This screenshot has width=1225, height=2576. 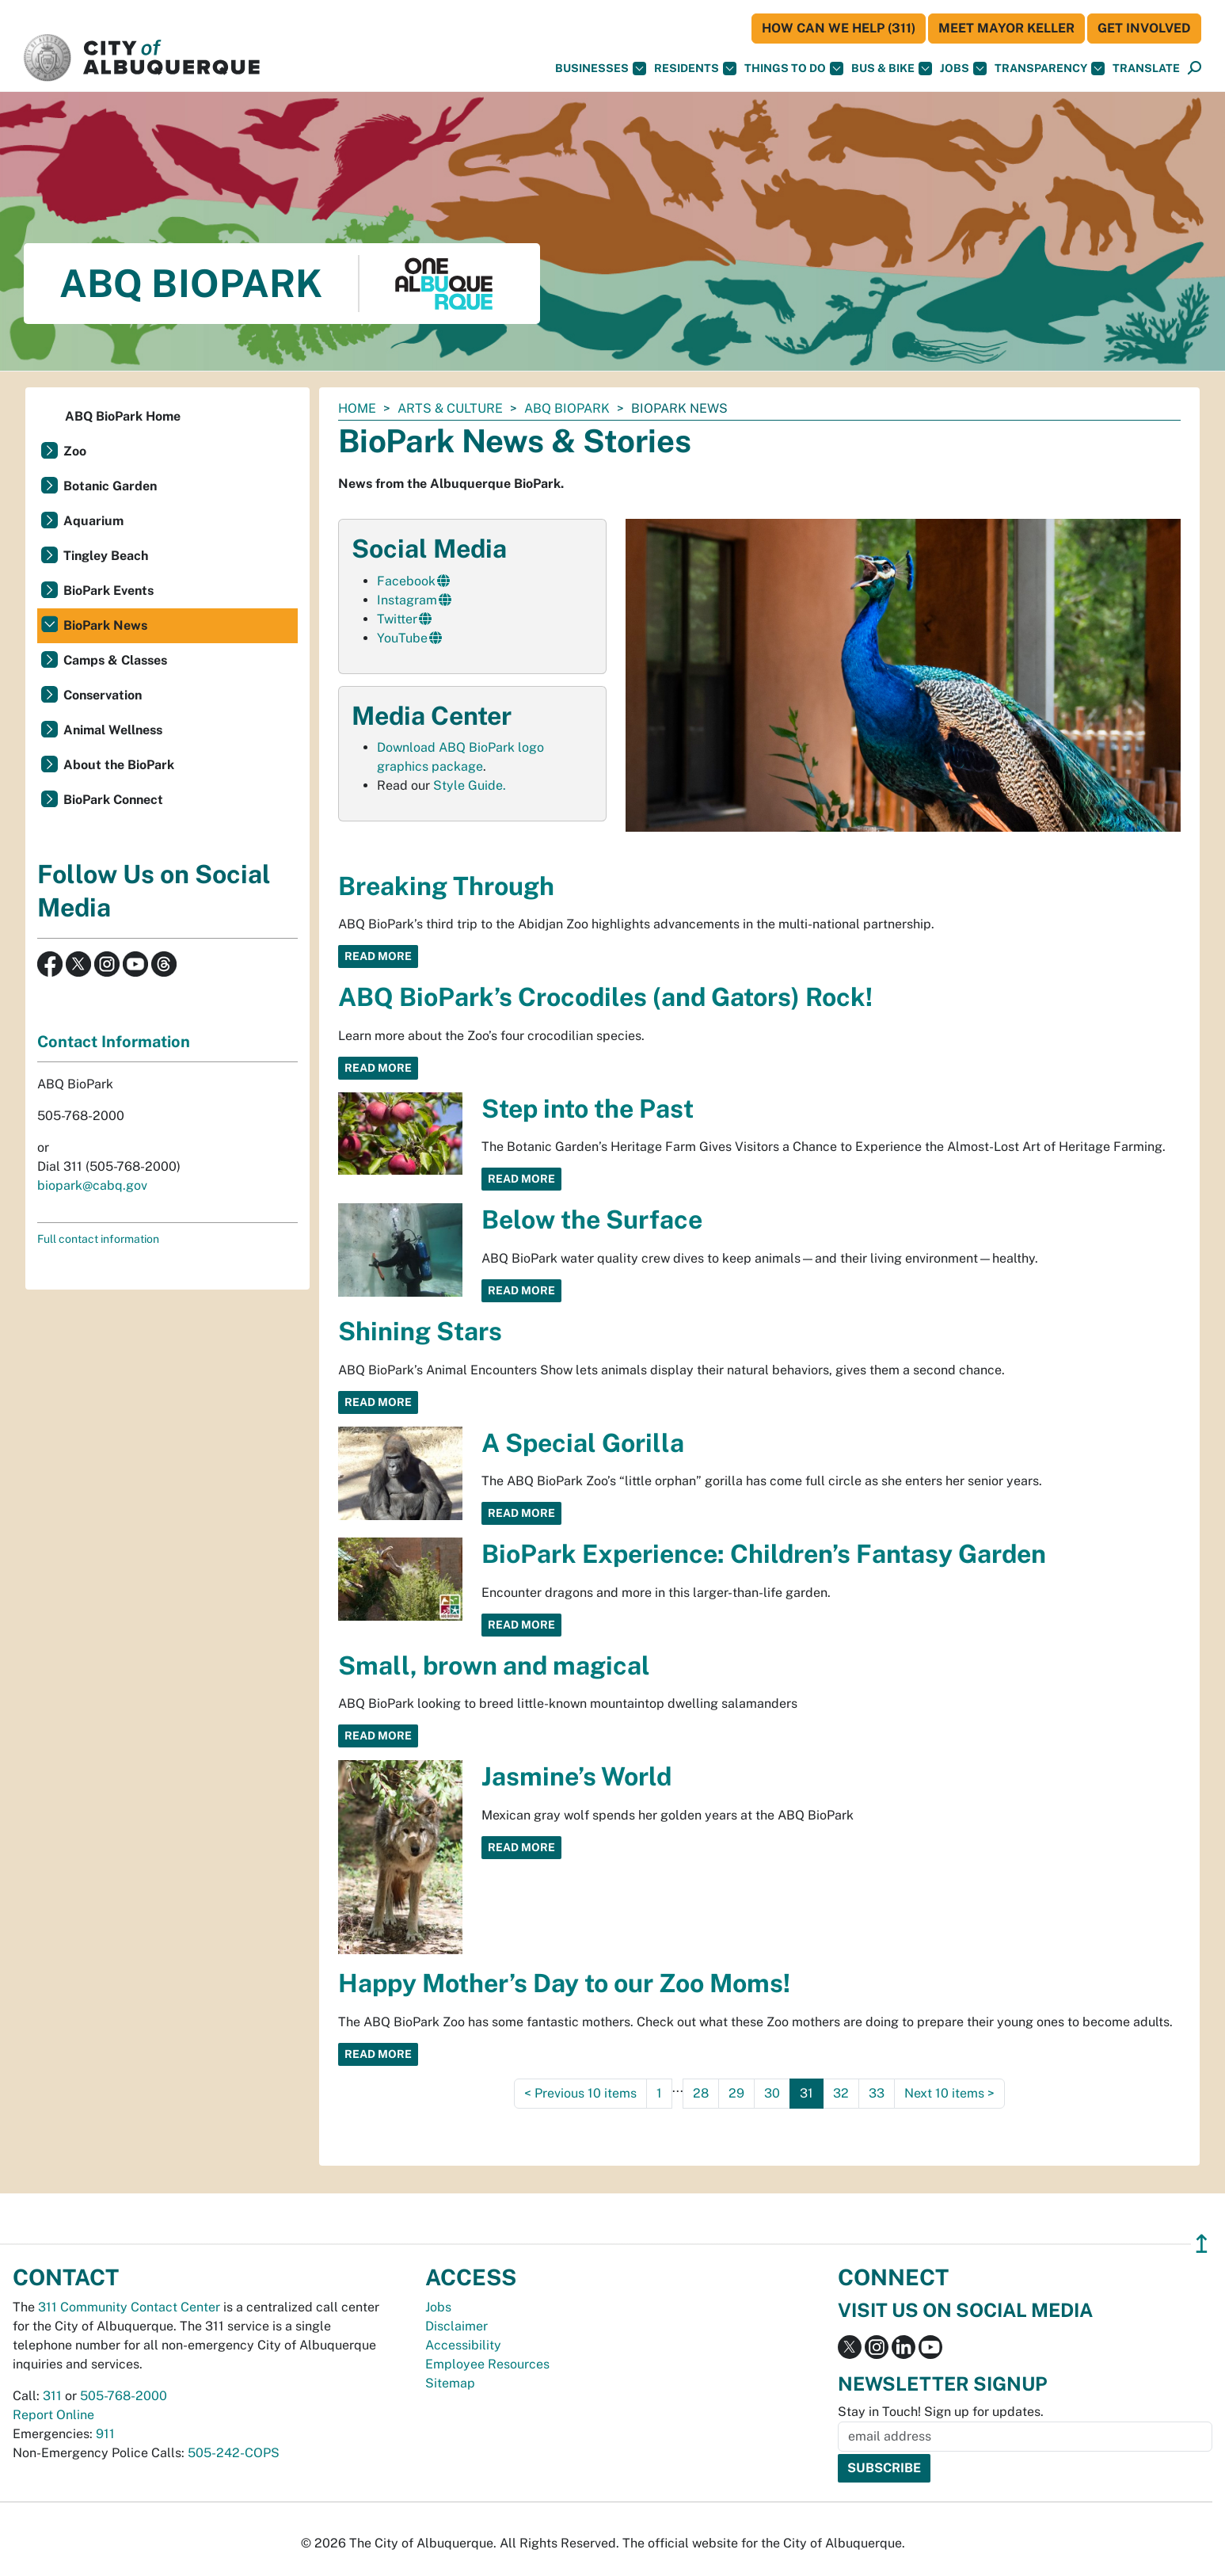 I want to click on Jasmine’s World, so click(x=576, y=1776).